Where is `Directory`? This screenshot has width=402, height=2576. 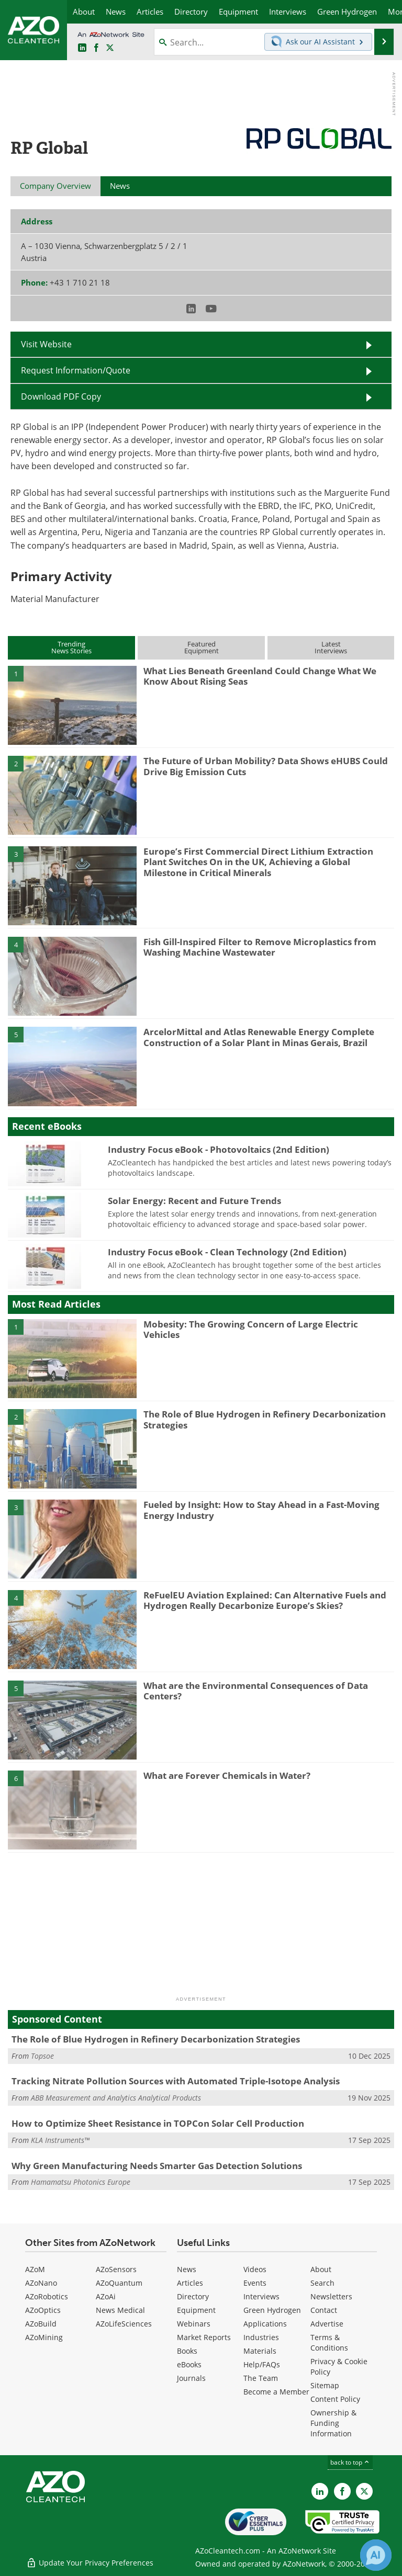 Directory is located at coordinates (193, 2296).